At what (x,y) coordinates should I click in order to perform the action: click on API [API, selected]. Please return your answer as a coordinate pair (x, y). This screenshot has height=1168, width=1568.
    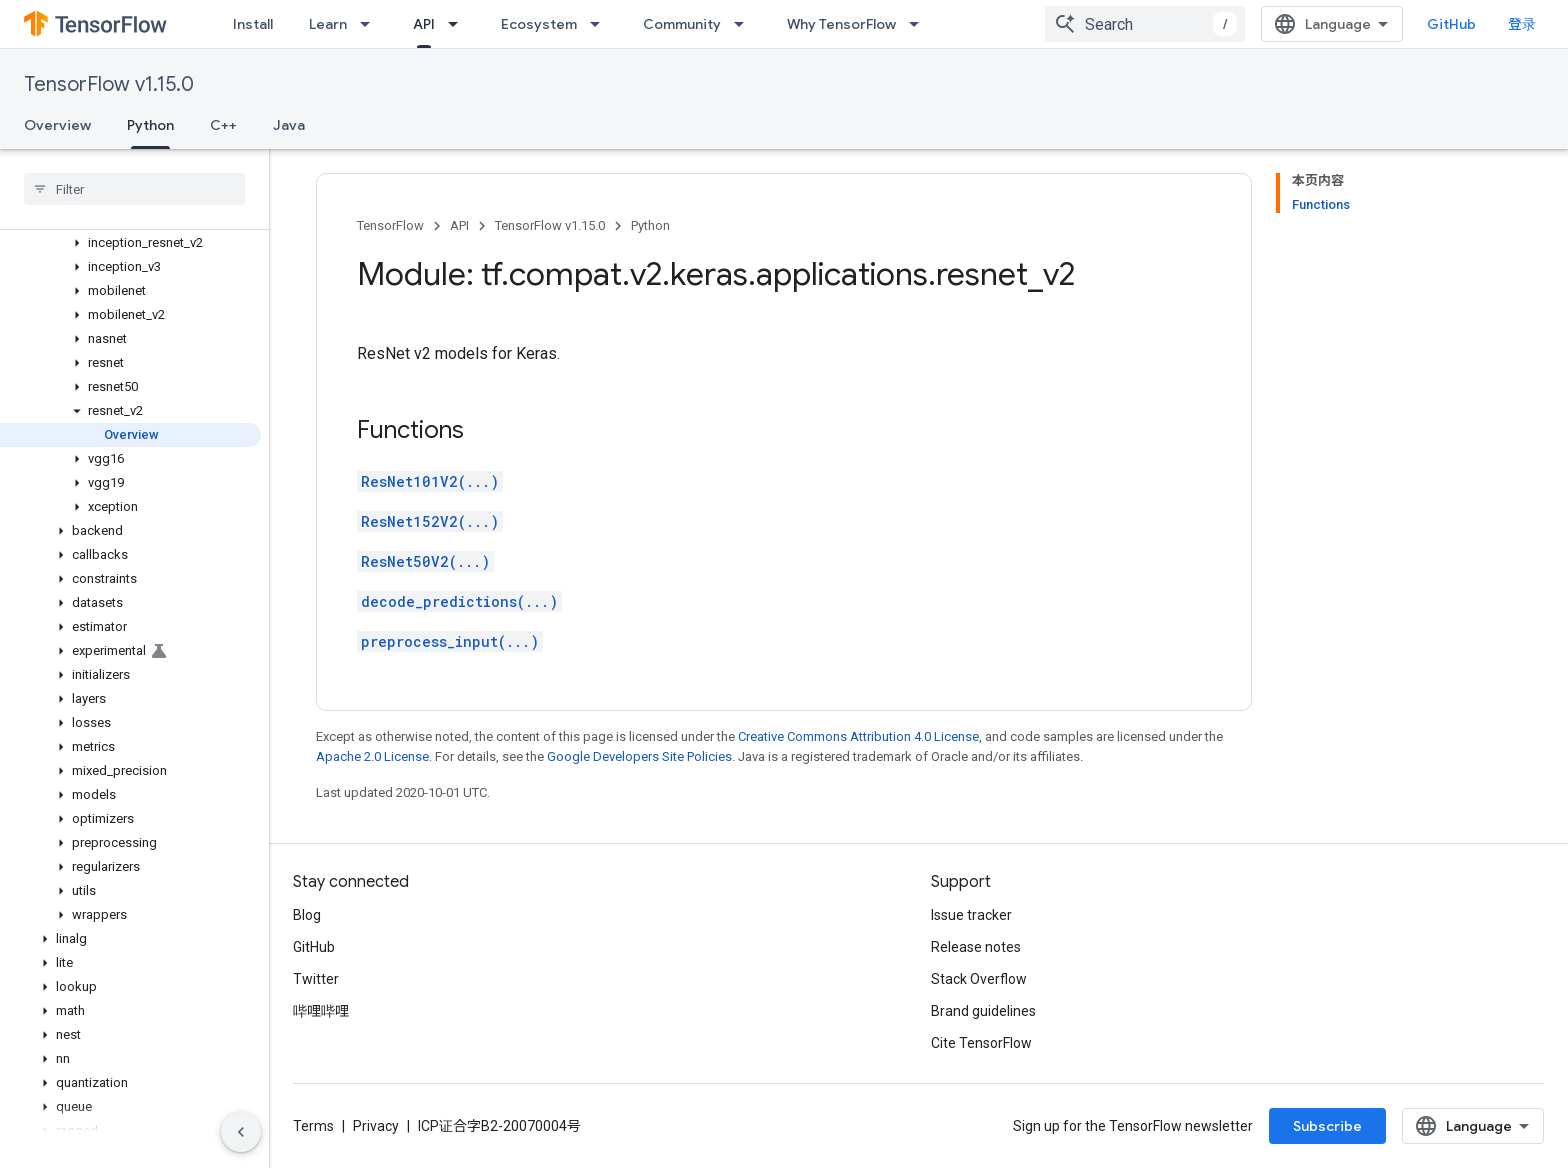
    Looking at the image, I should click on (424, 24).